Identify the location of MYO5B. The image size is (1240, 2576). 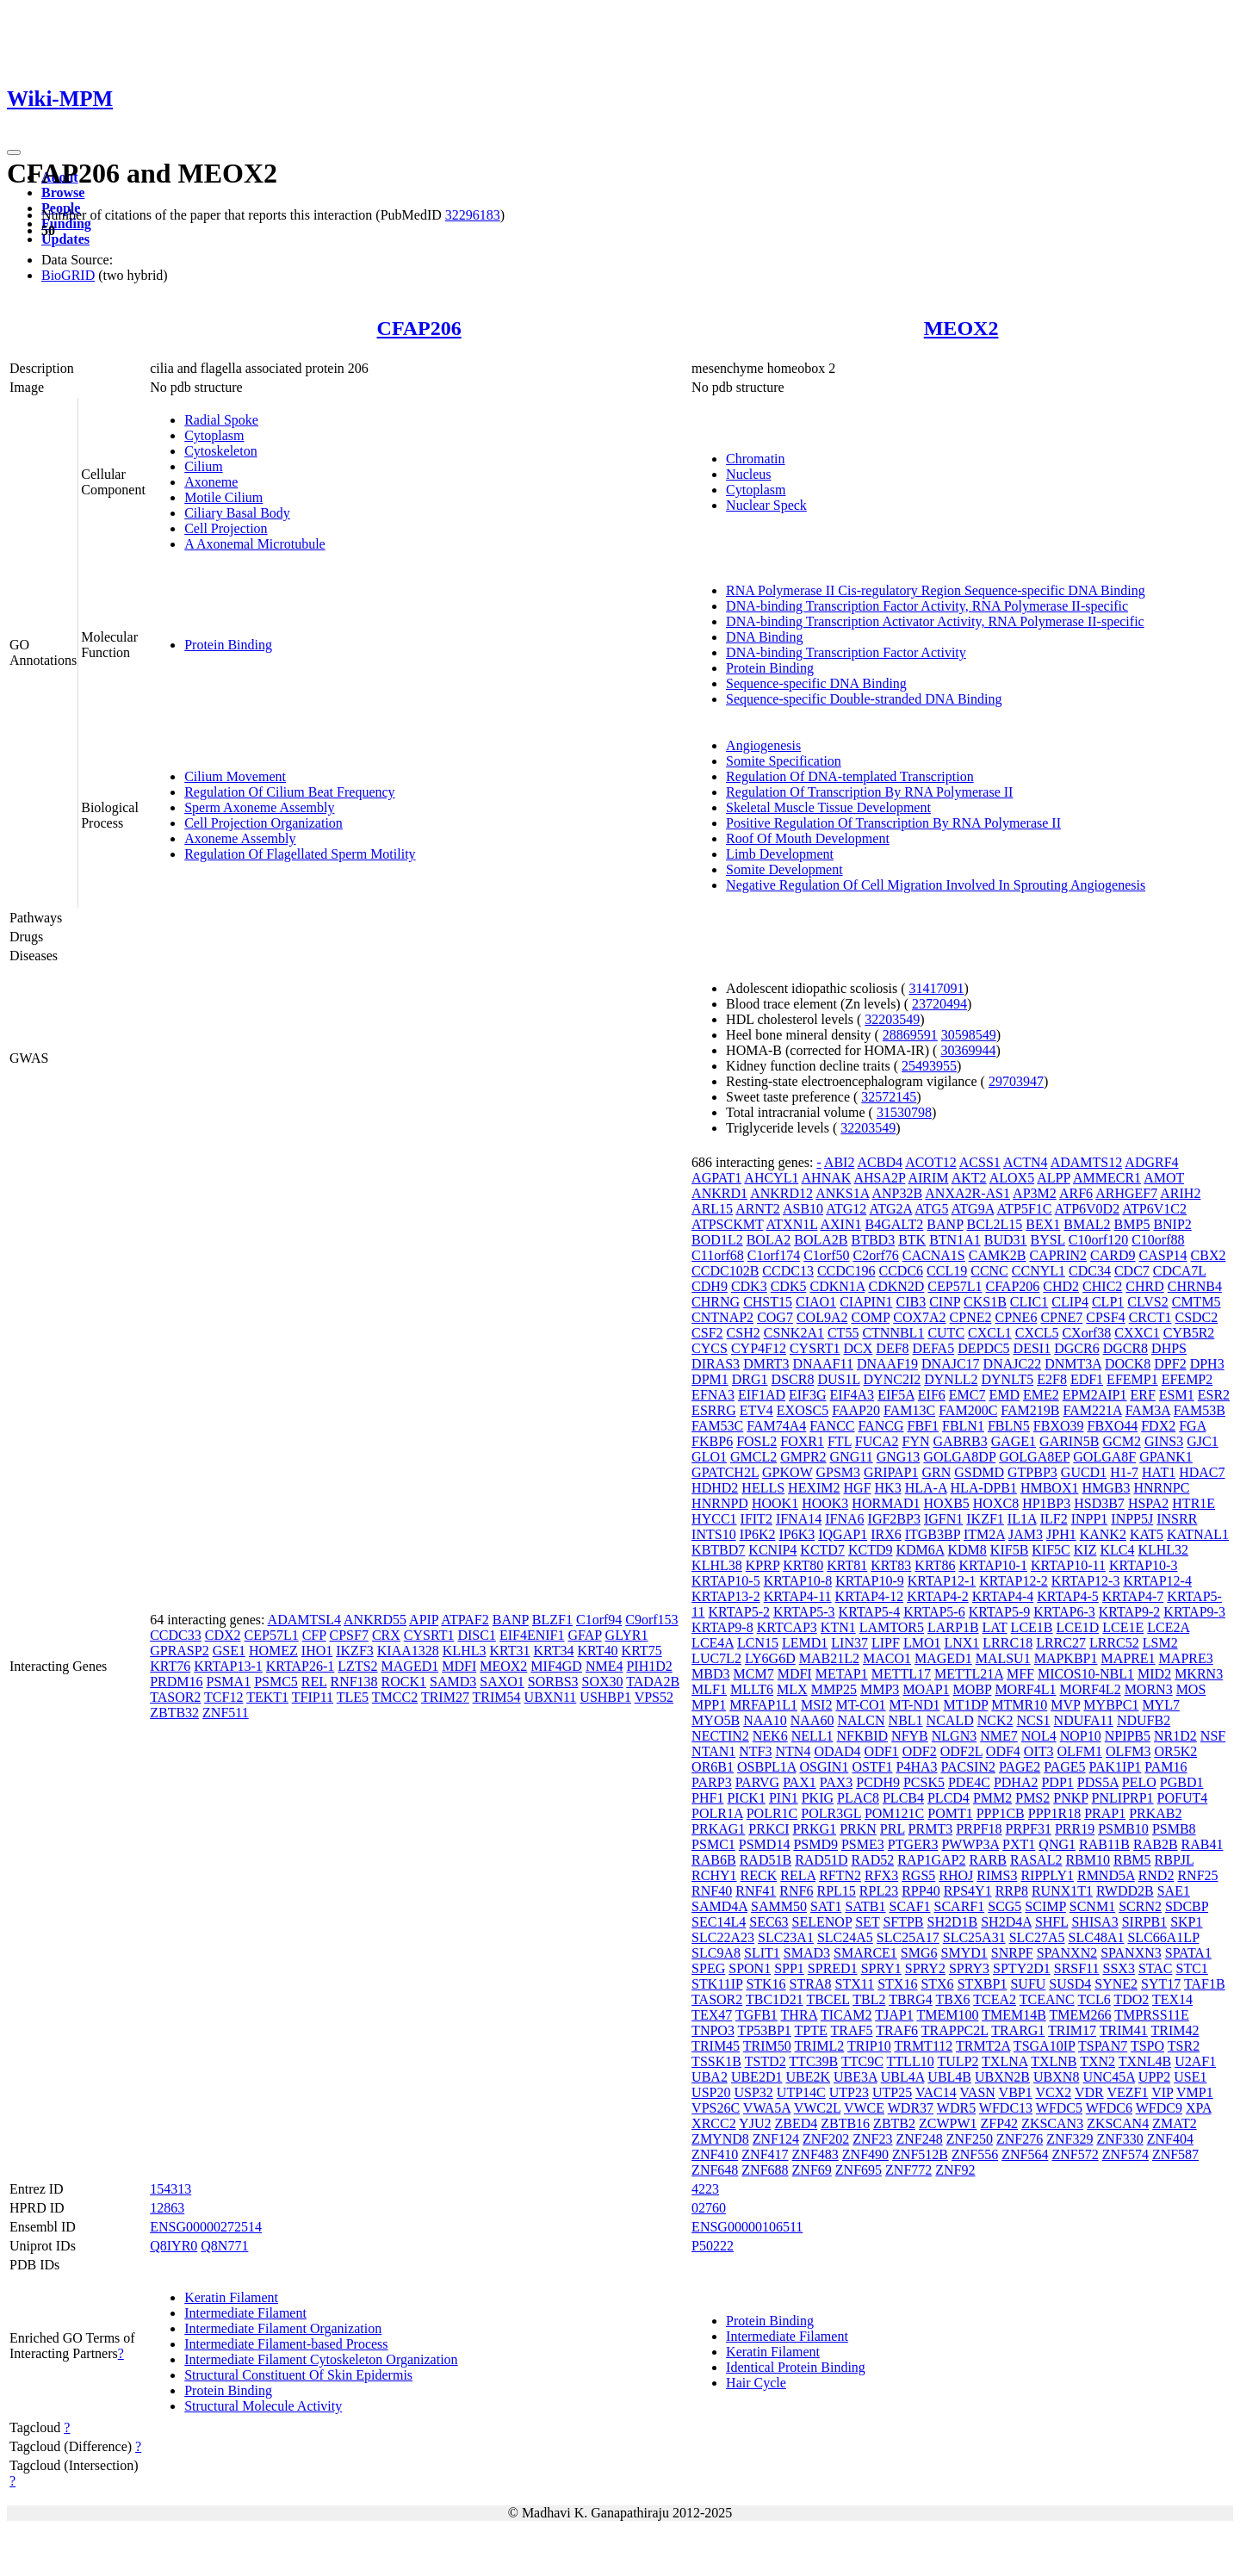
(715, 1720).